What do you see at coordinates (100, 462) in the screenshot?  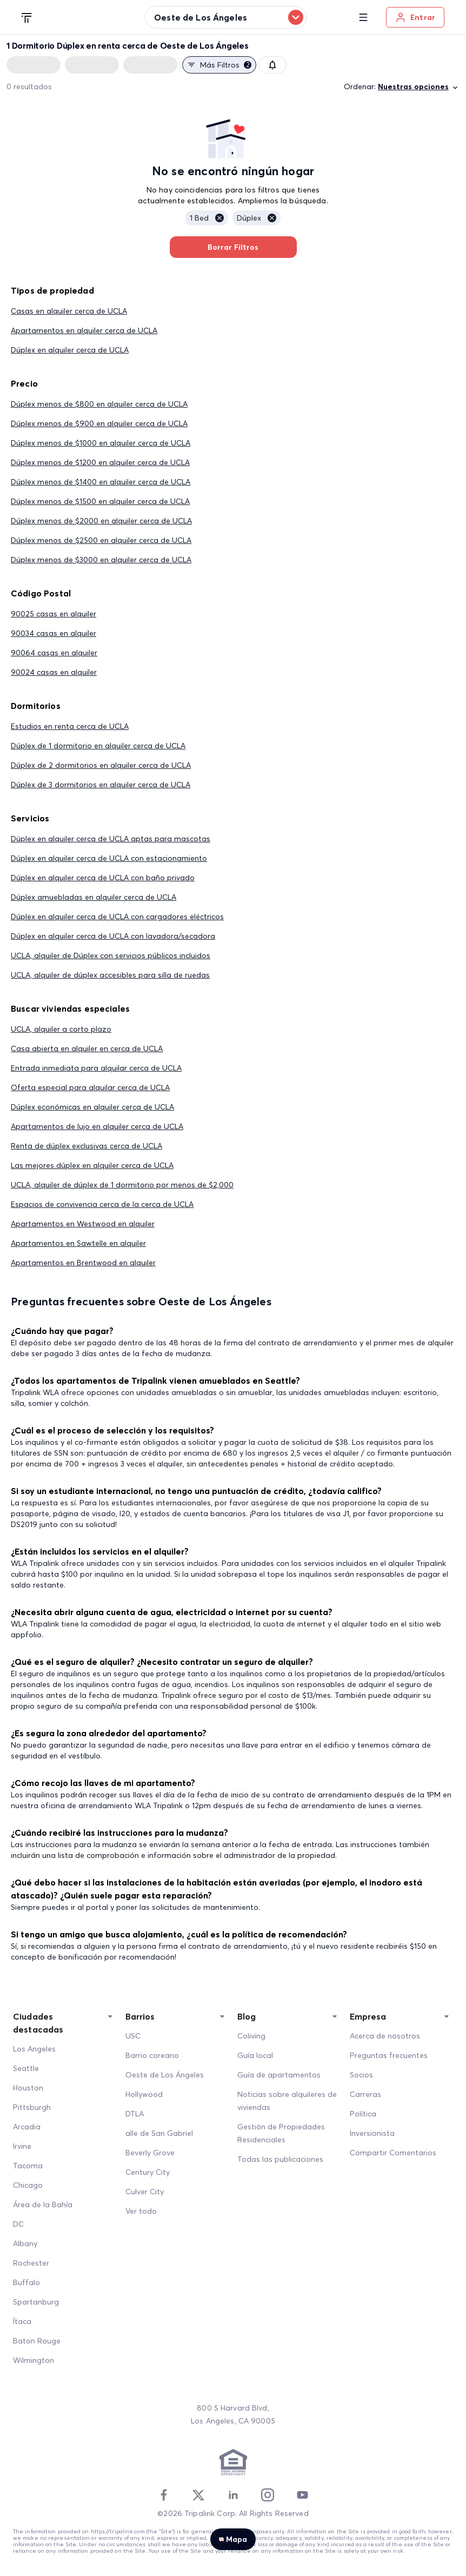 I see `Dúplex menos de $1200 en alquiler cerca de UCLA` at bounding box center [100, 462].